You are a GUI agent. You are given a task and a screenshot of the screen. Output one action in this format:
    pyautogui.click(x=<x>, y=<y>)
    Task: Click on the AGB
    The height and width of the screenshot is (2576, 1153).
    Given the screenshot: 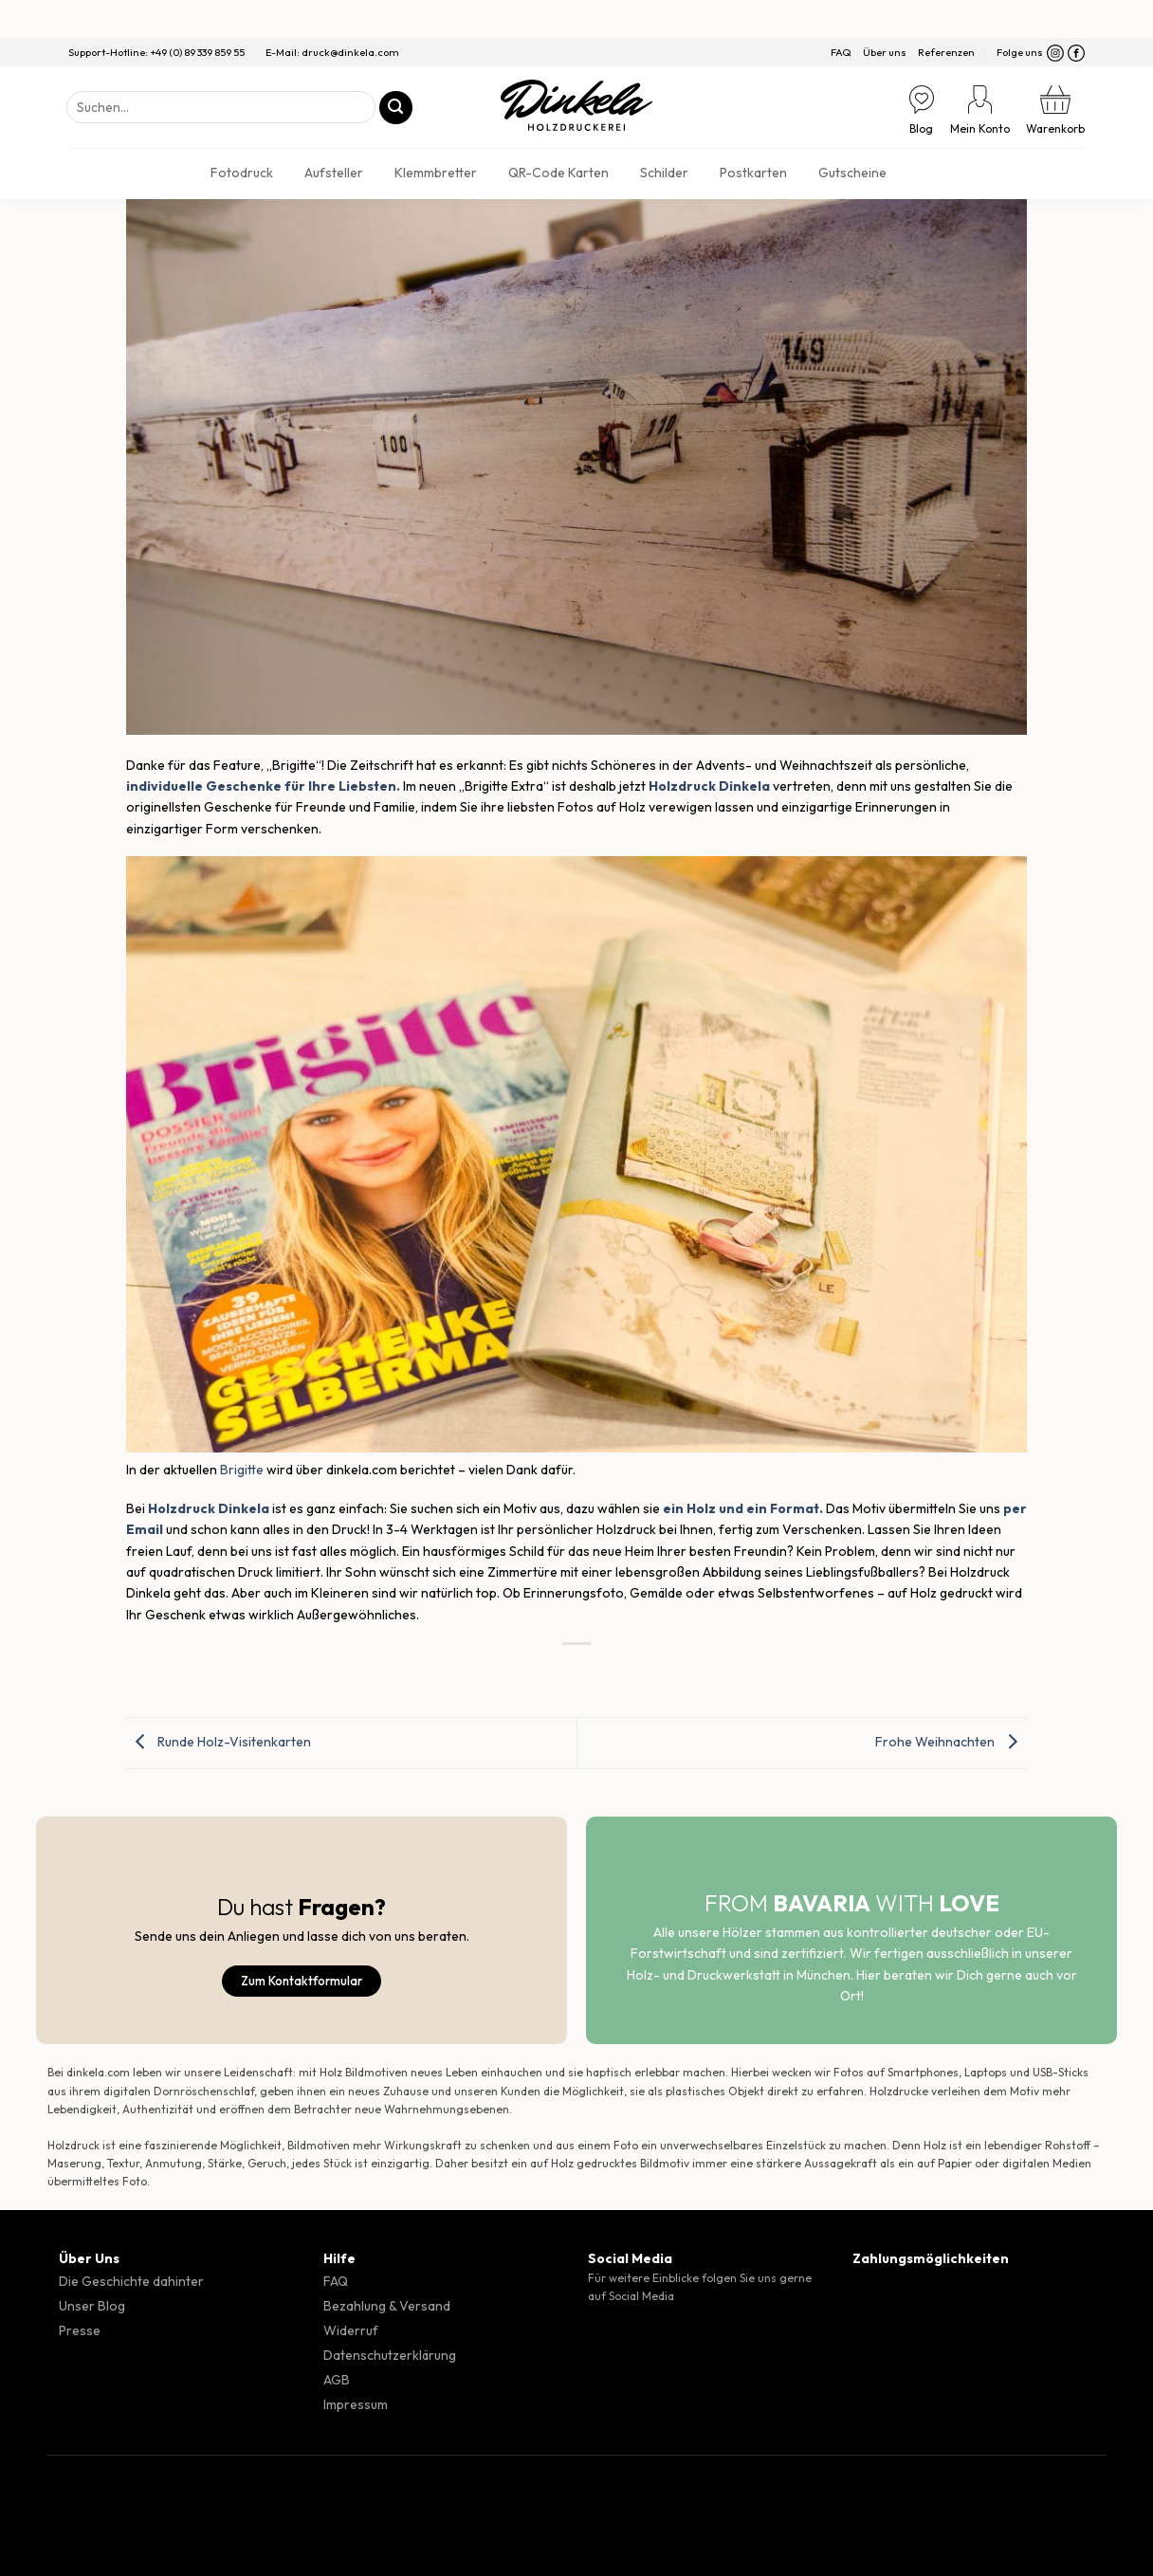 What is the action you would take?
    pyautogui.click(x=336, y=2379)
    